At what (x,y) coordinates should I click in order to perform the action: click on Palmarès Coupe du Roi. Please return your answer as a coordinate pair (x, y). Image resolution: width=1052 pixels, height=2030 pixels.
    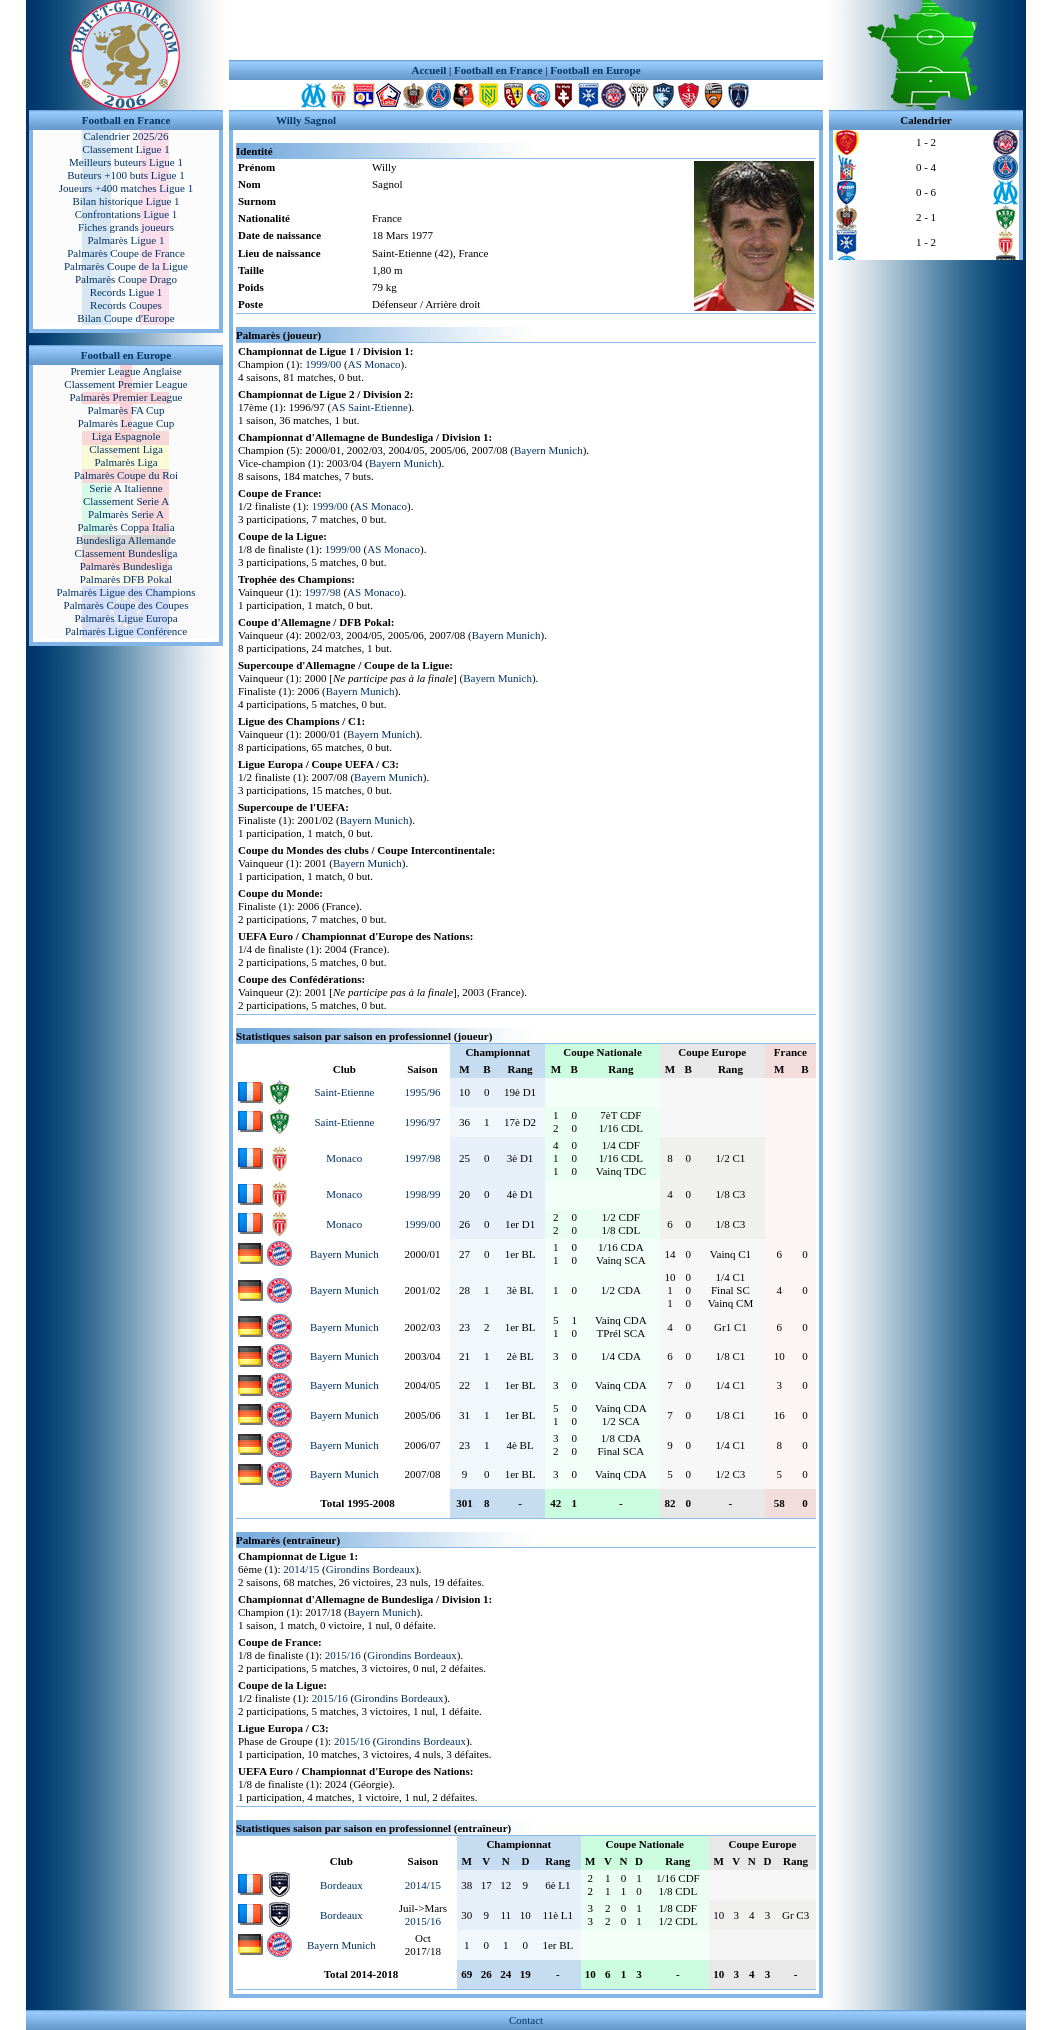
    Looking at the image, I should click on (126, 475).